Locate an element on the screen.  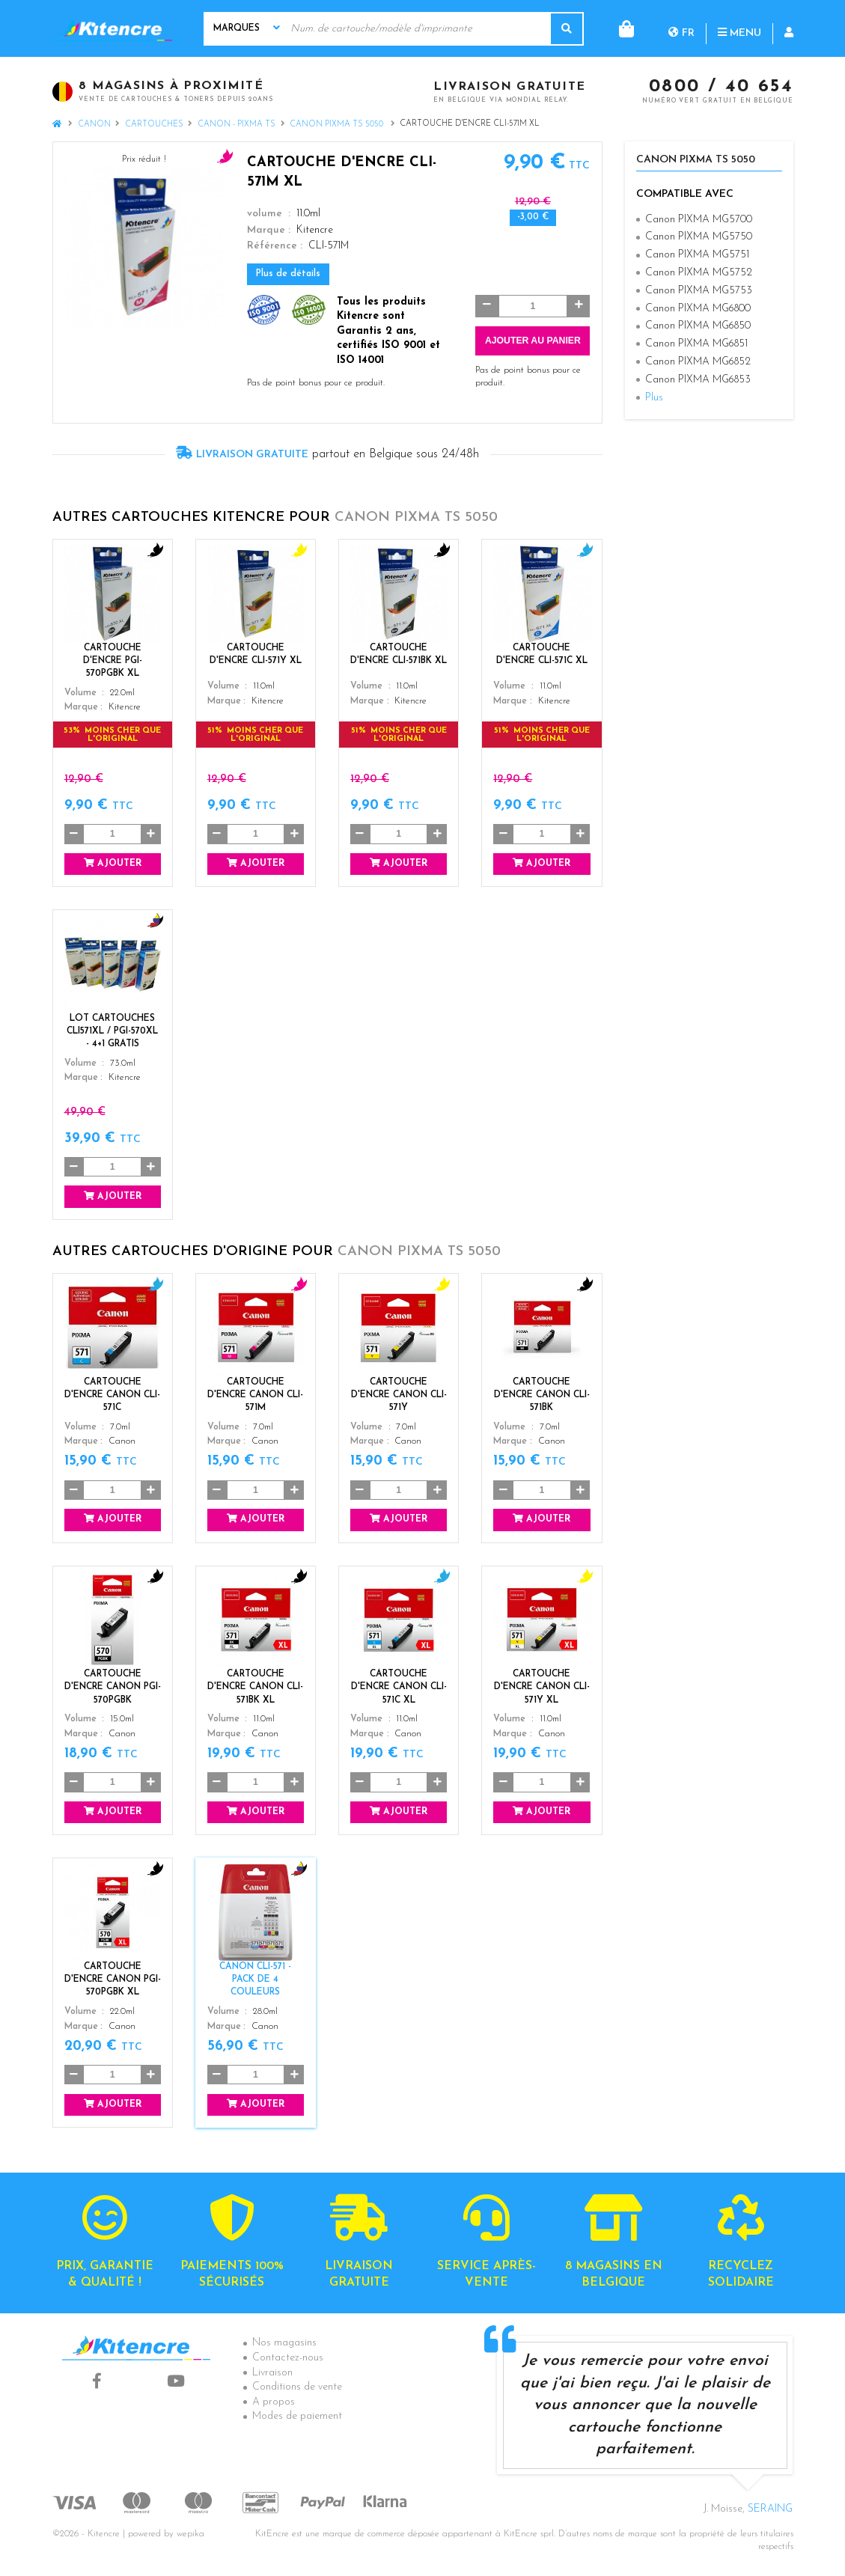
Cartouche d'encre Canon CLI-571M is located at coordinates (255, 1395).